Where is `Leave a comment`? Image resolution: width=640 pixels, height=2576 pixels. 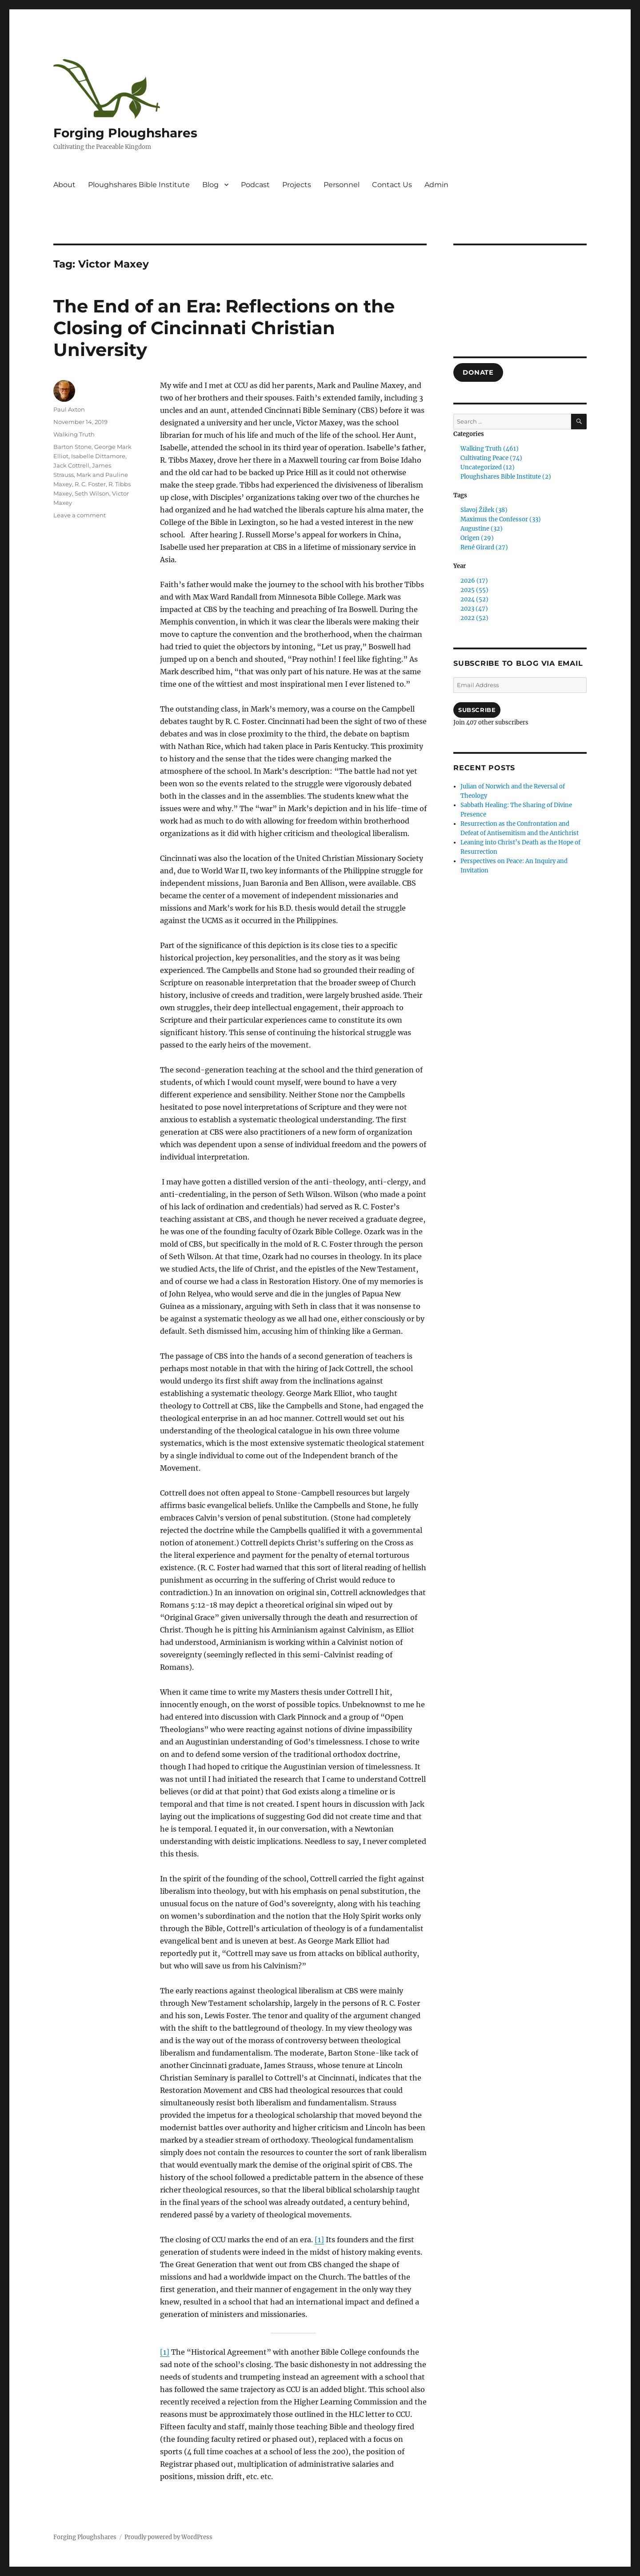
Leave a comment is located at coordinates (79, 515).